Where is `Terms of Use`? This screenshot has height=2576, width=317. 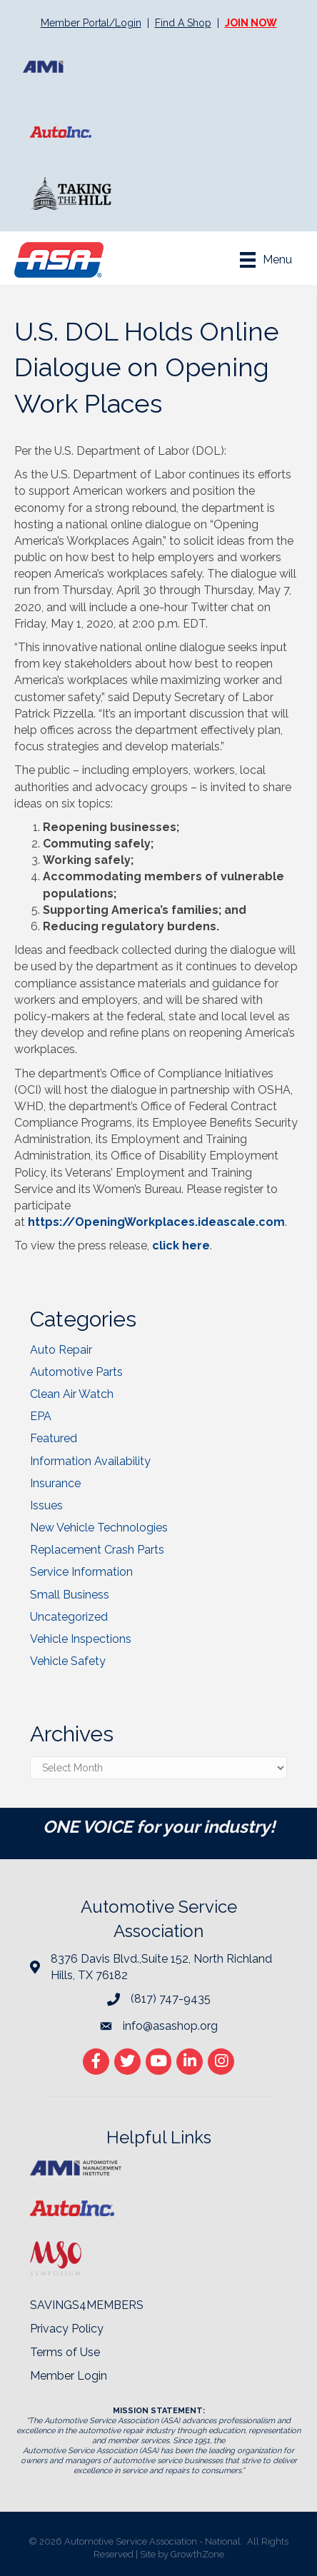 Terms of Use is located at coordinates (65, 2352).